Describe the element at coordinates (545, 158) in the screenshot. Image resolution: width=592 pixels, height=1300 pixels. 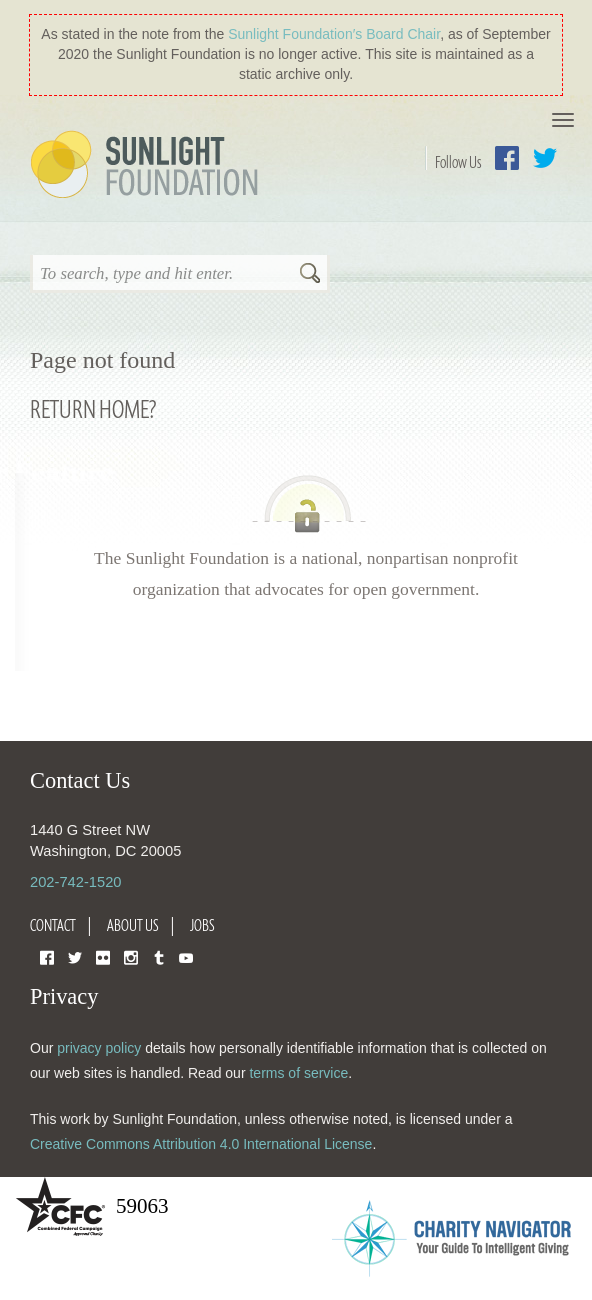
I see `Twitter` at that location.